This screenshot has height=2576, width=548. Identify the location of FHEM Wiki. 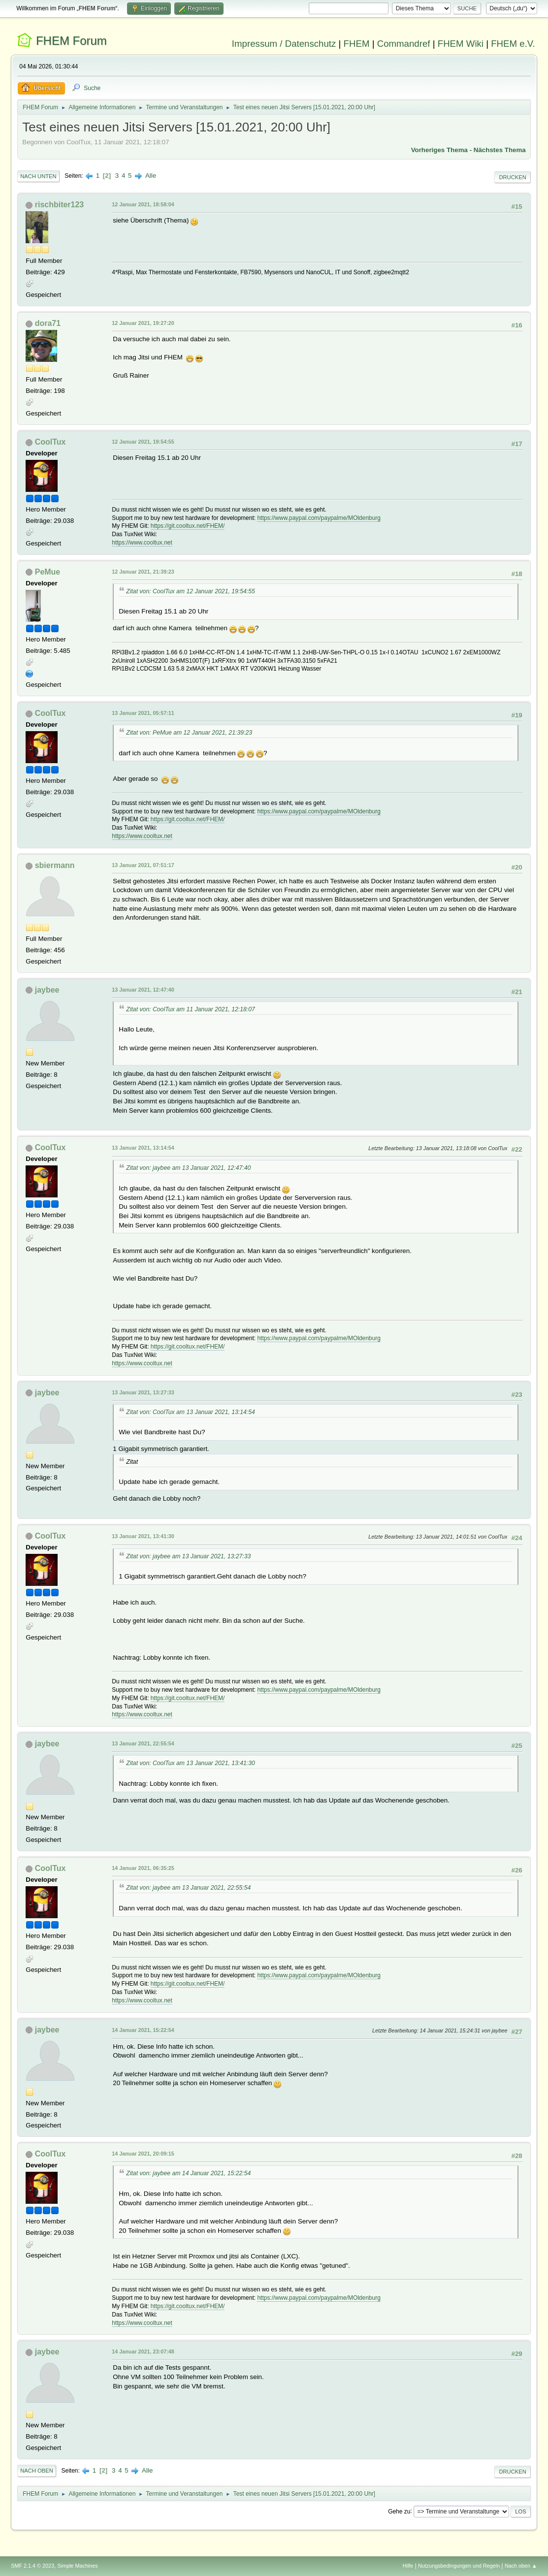
(461, 43).